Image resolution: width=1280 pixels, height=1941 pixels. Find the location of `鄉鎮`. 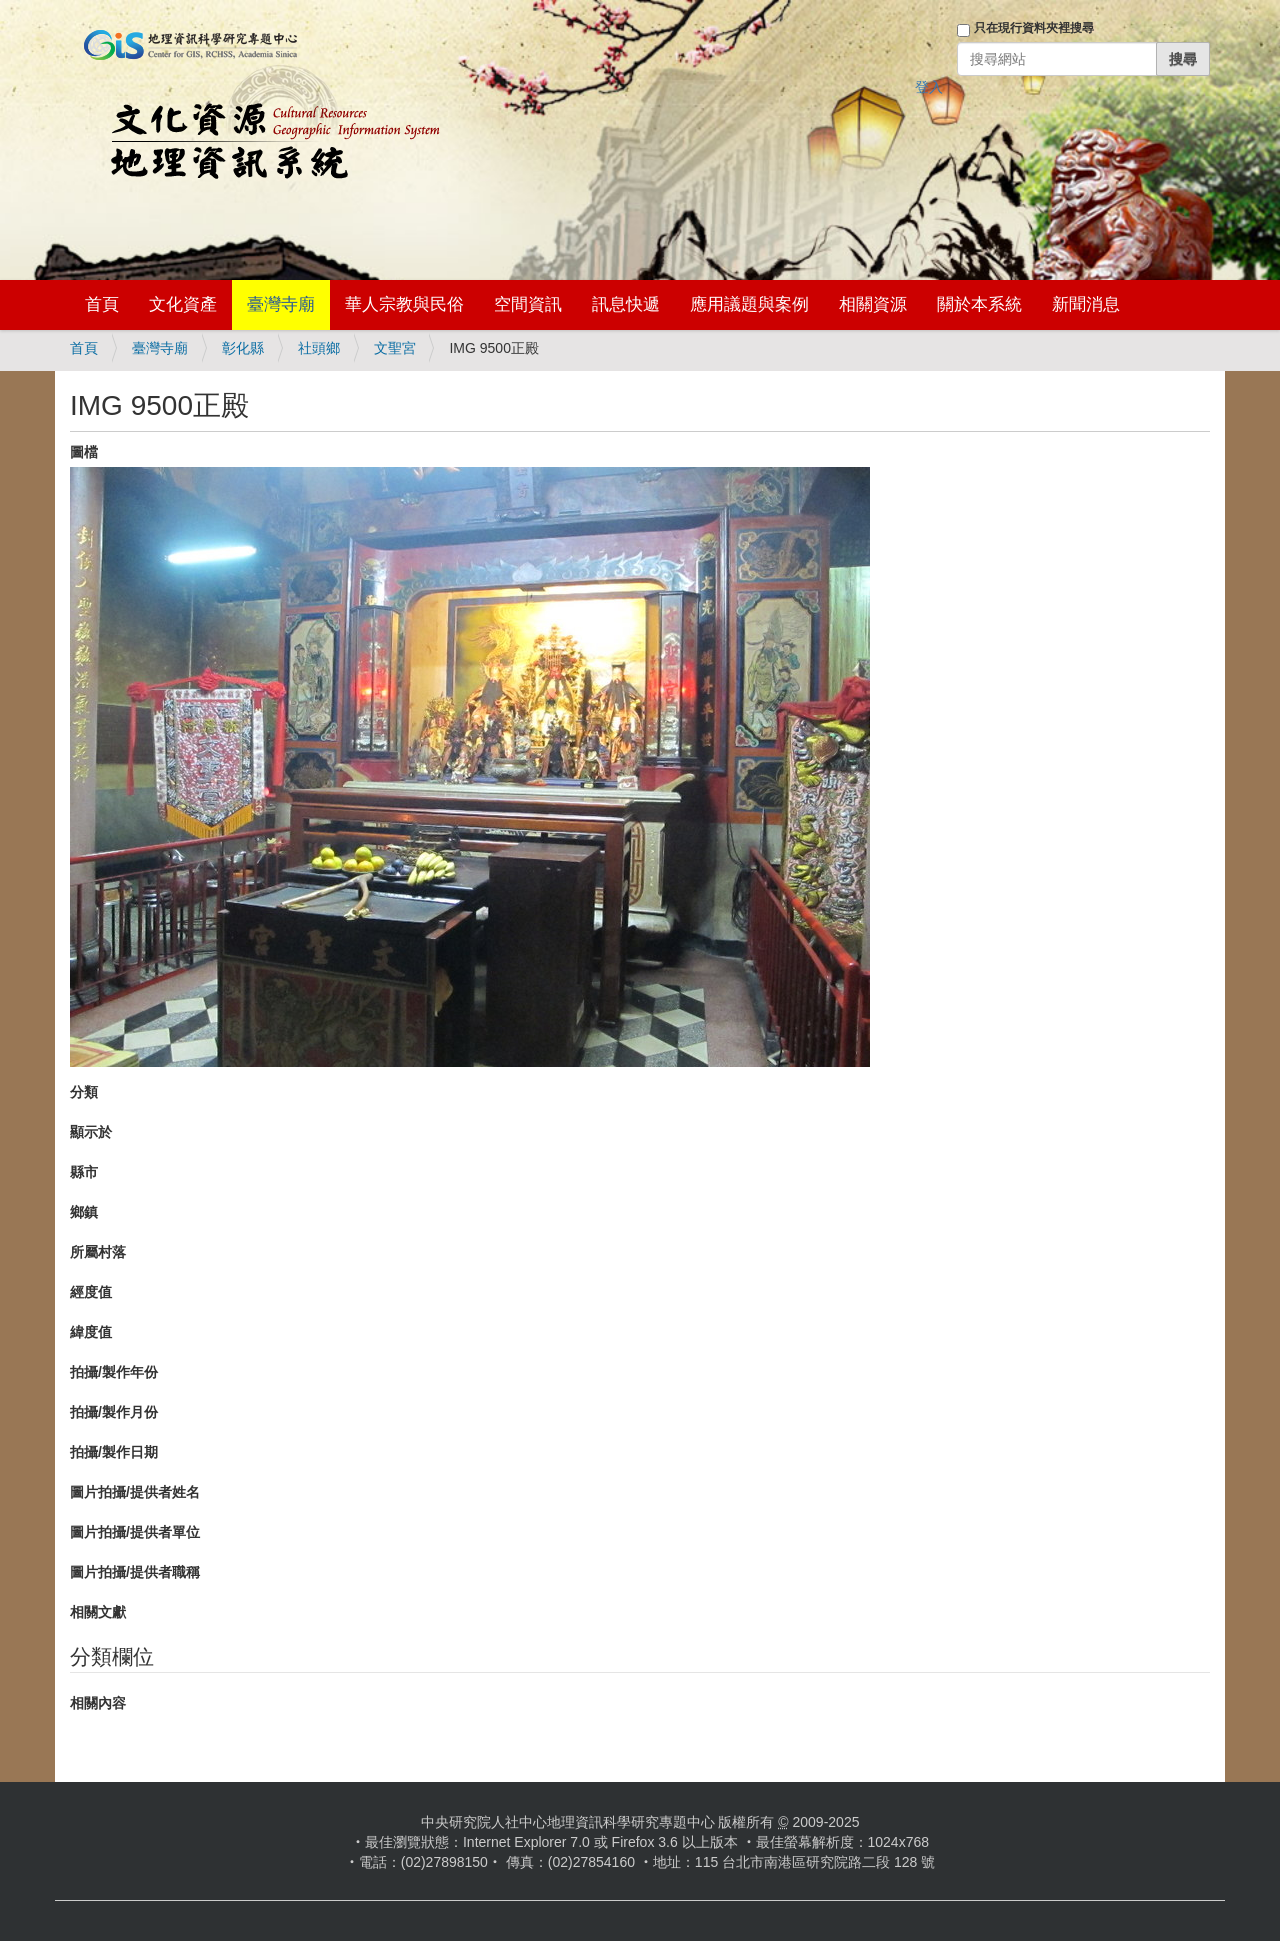

鄉鎮 is located at coordinates (84, 1212).